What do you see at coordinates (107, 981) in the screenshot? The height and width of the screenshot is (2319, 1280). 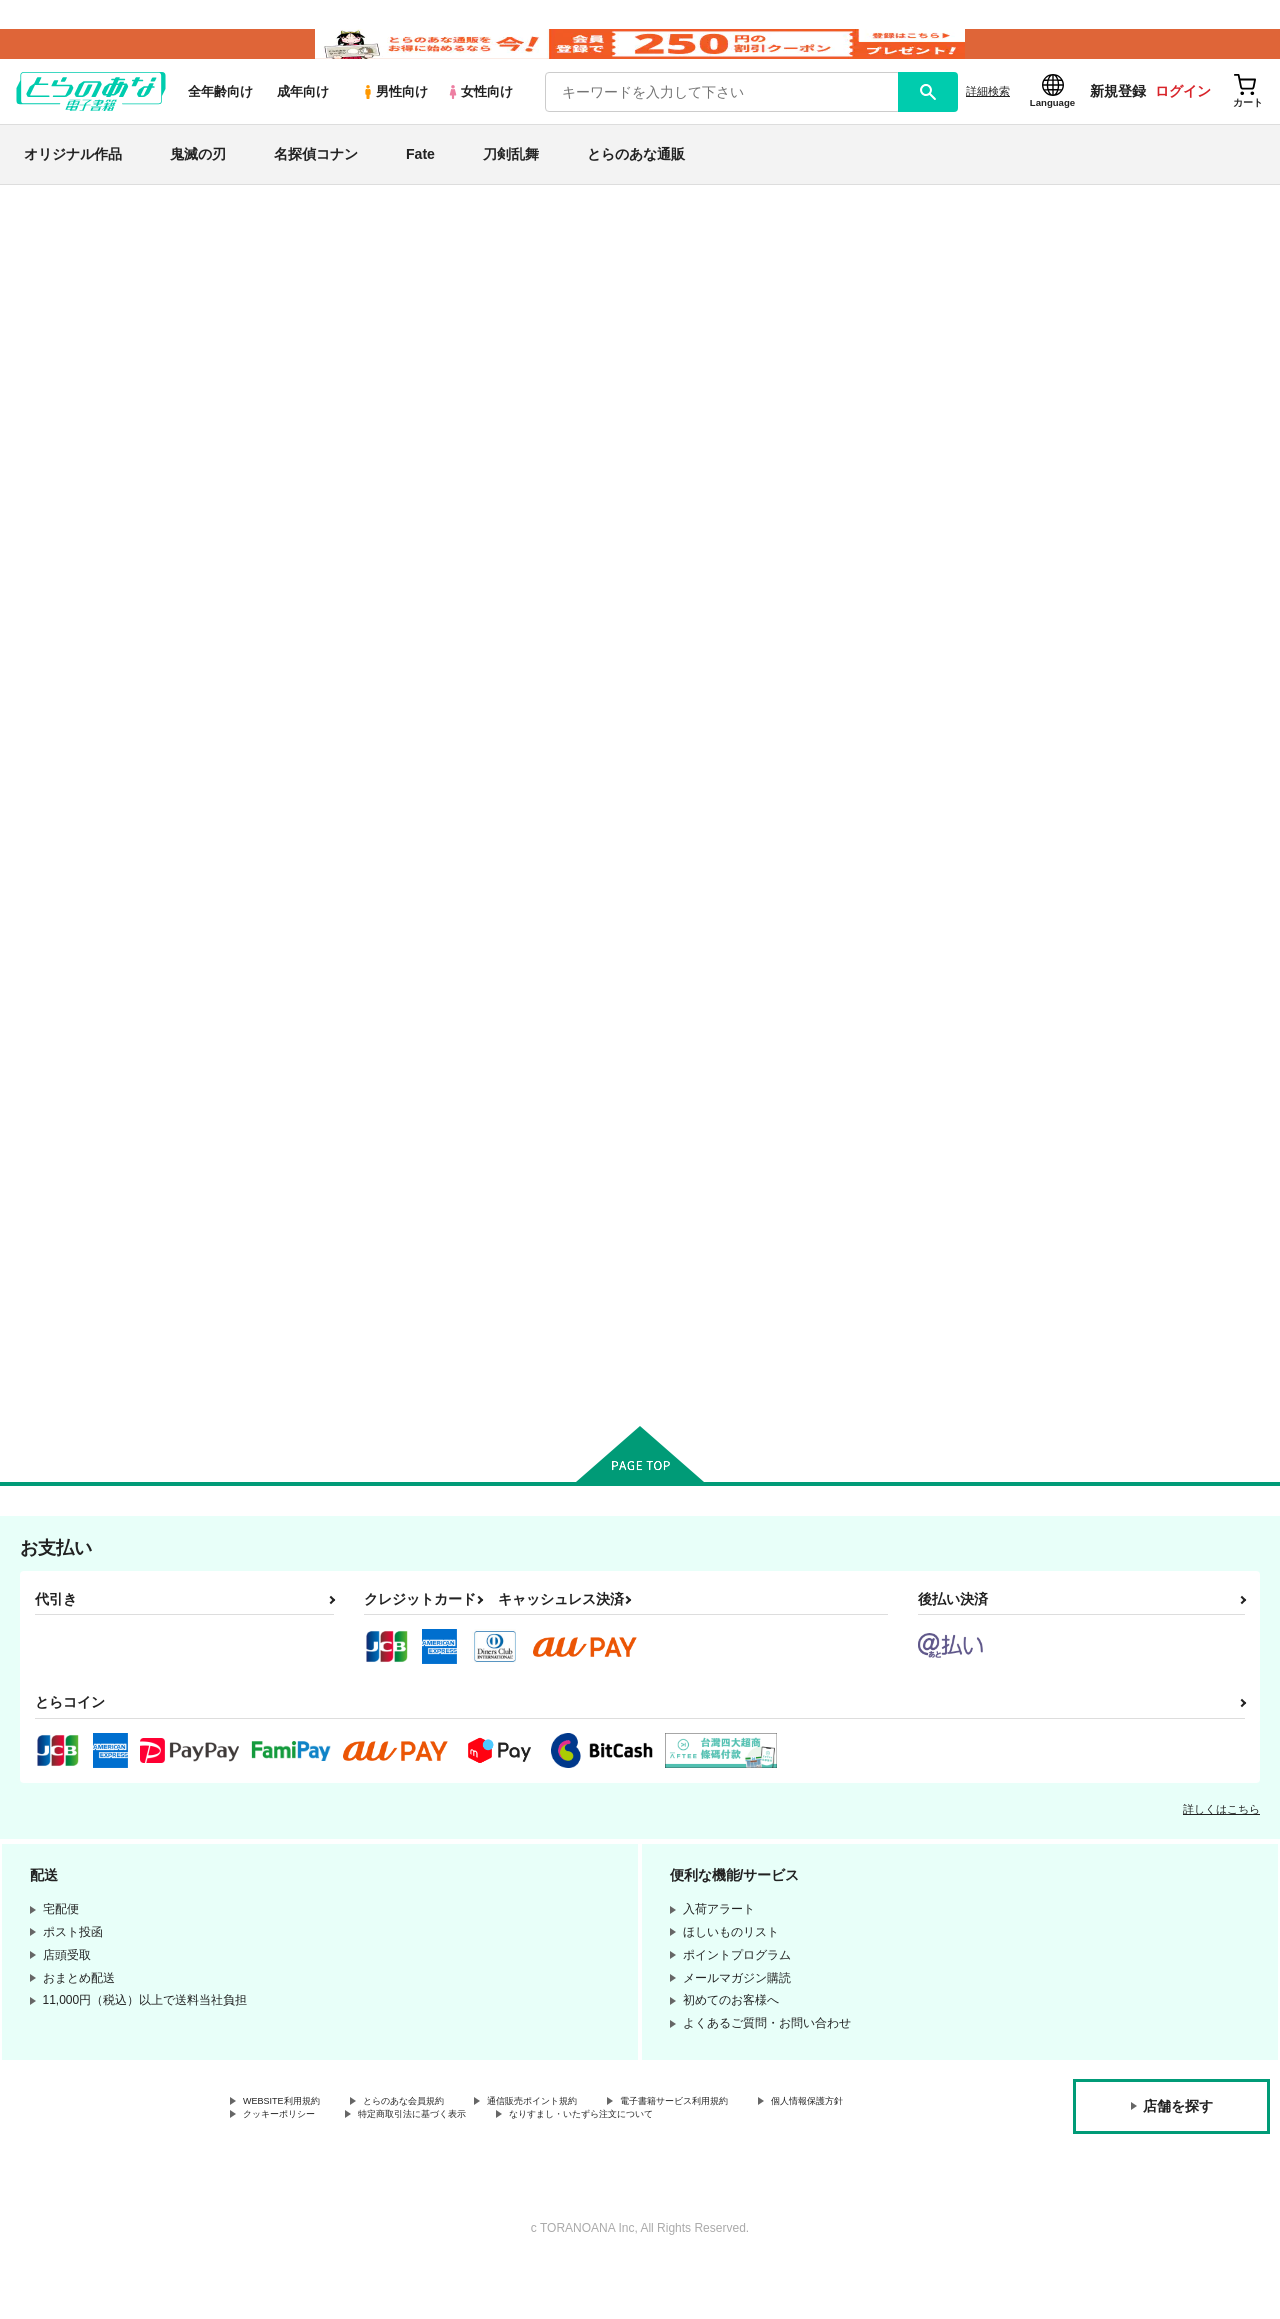 I see `僕のヒーローアカデミア` at bounding box center [107, 981].